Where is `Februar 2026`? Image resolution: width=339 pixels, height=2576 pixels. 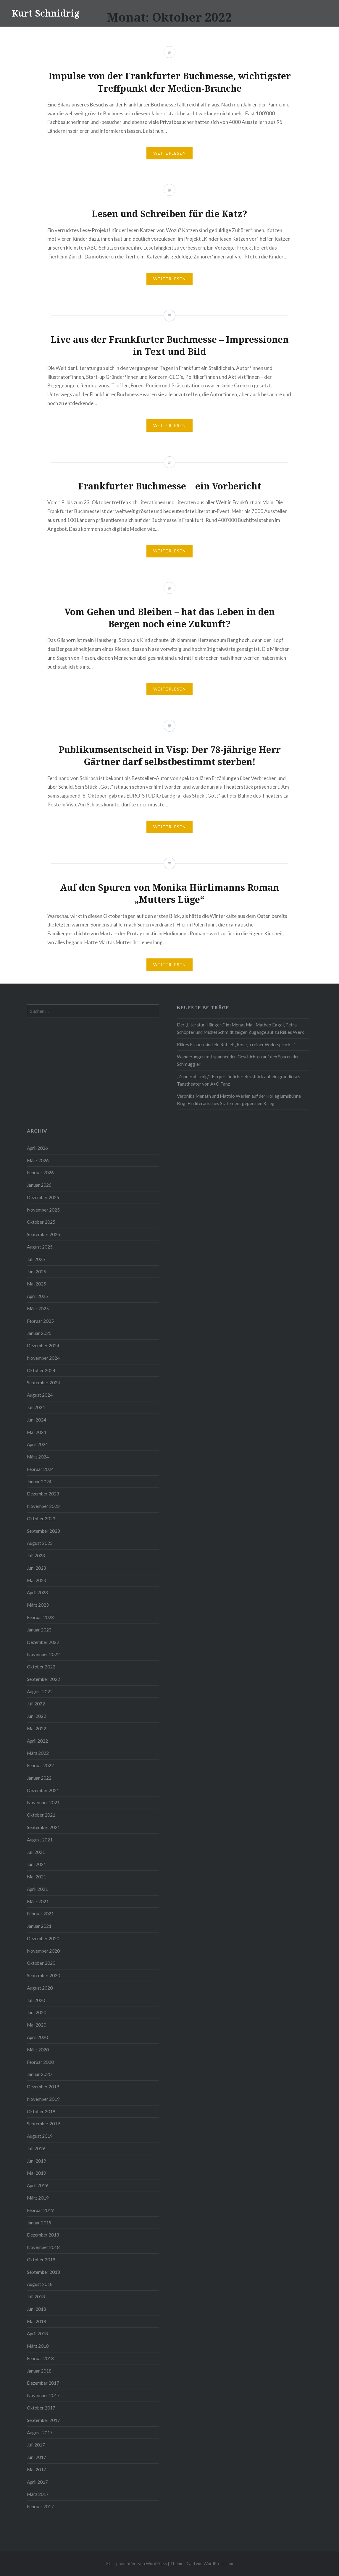
Februar 2026 is located at coordinates (40, 1172).